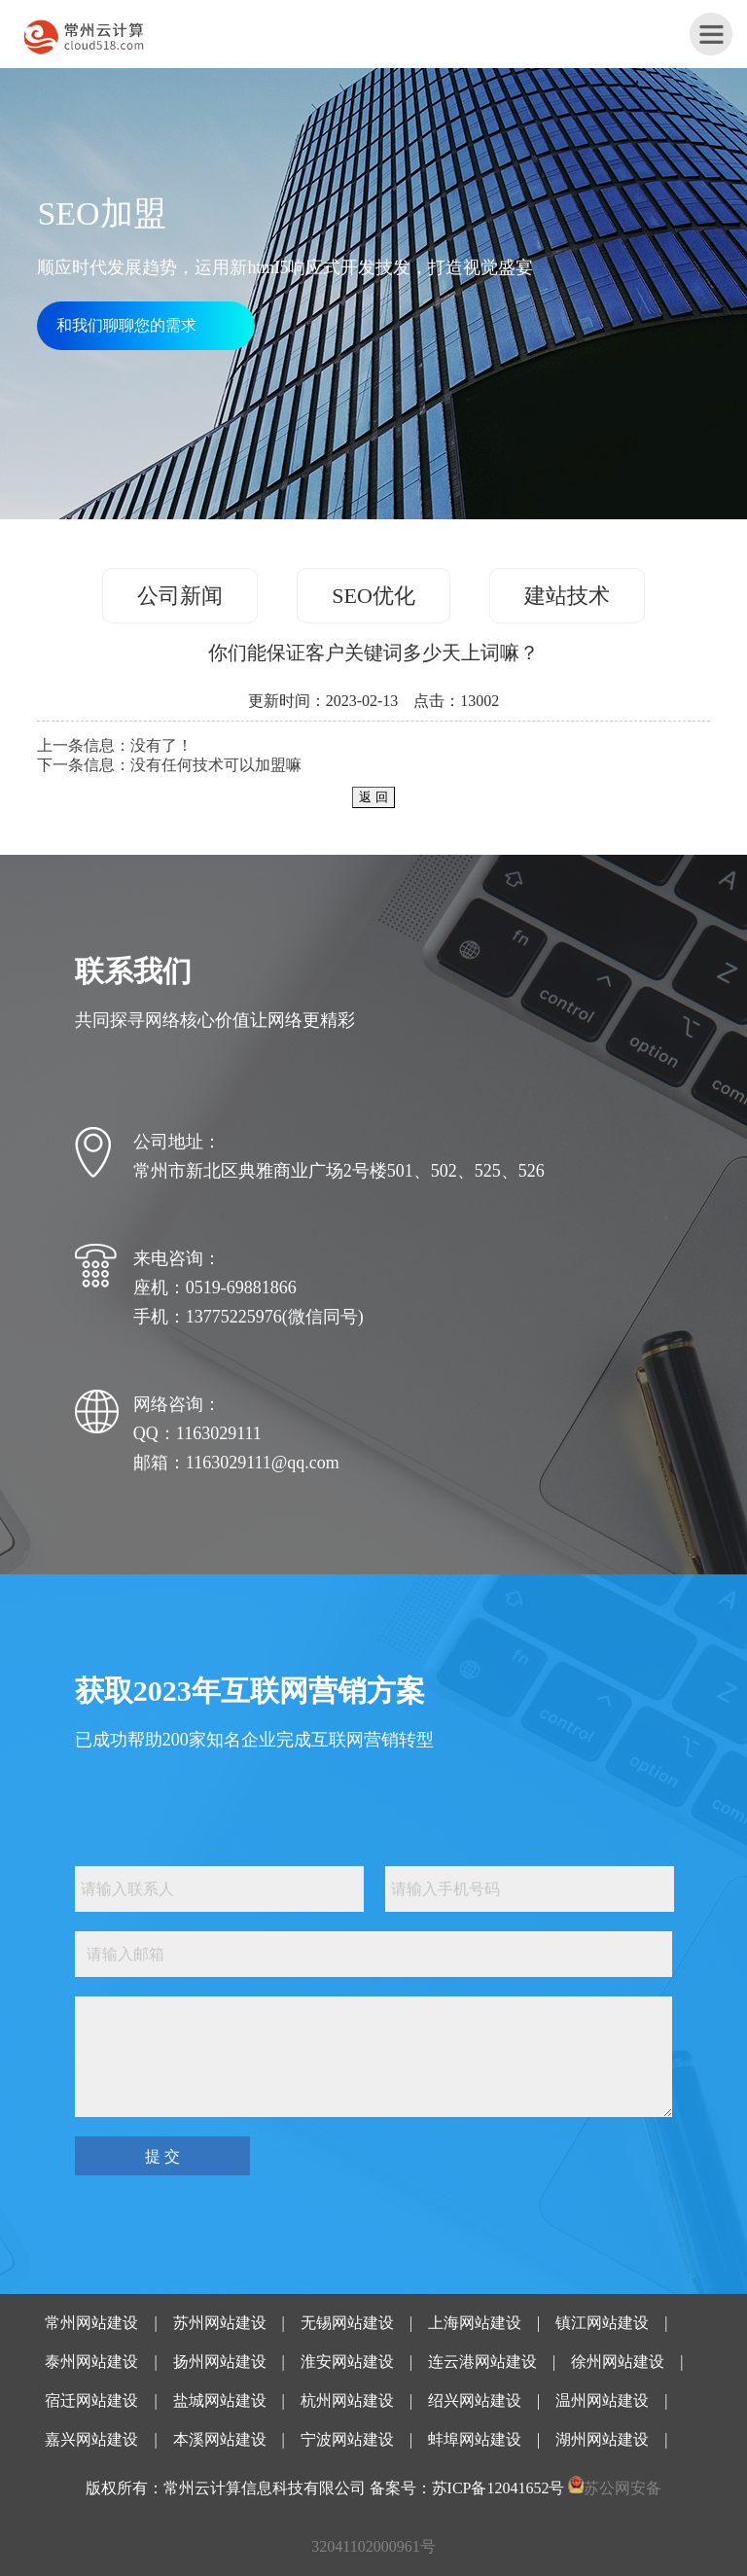 The height and width of the screenshot is (2576, 747). What do you see at coordinates (602, 2400) in the screenshot?
I see `温州网站建设` at bounding box center [602, 2400].